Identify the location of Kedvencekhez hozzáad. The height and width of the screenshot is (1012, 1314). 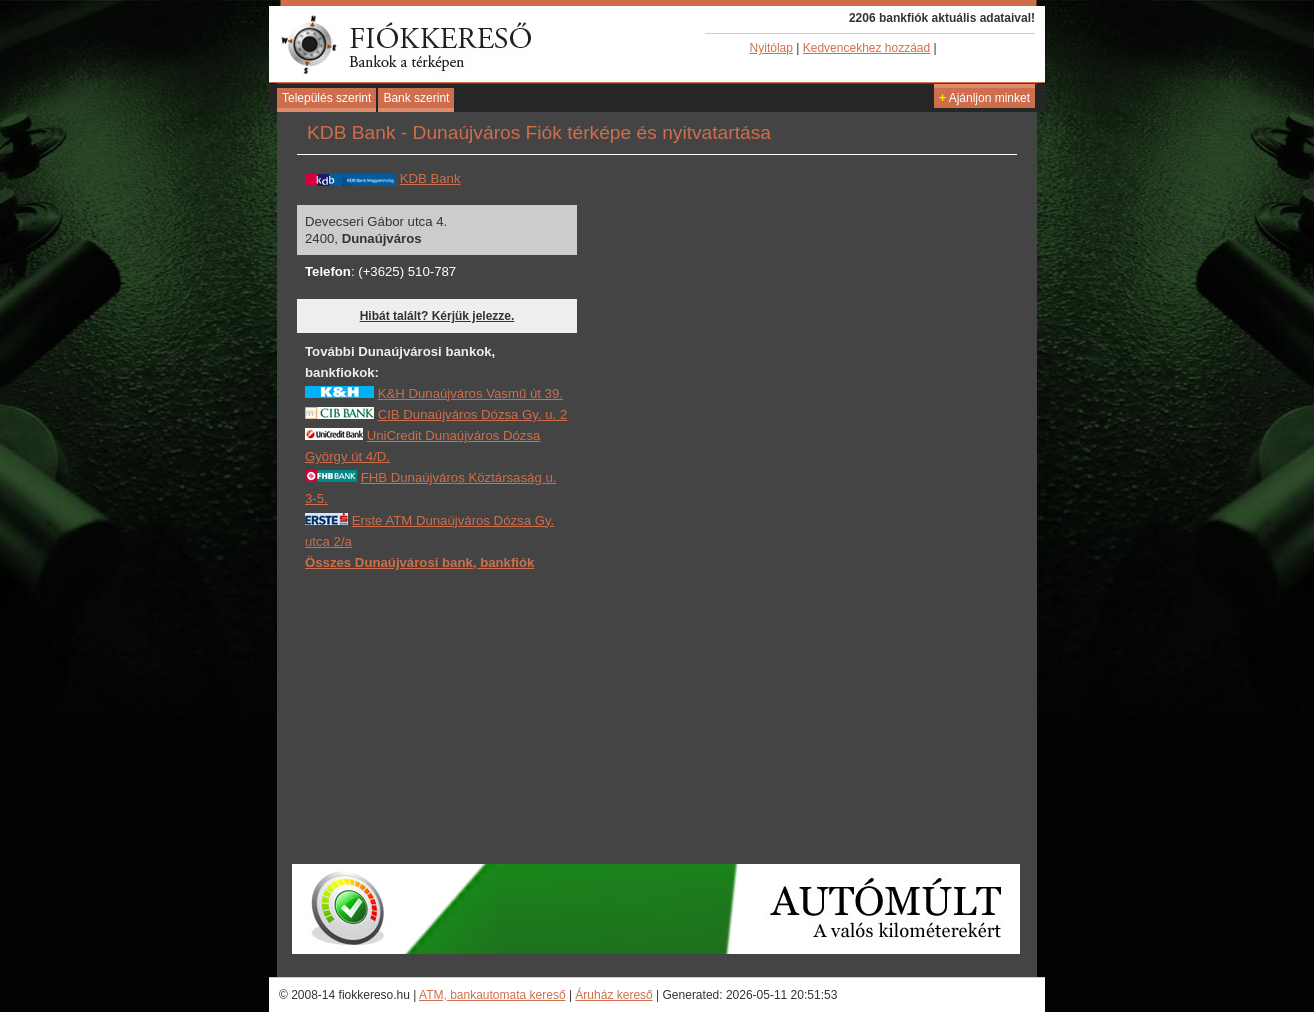
(866, 48).